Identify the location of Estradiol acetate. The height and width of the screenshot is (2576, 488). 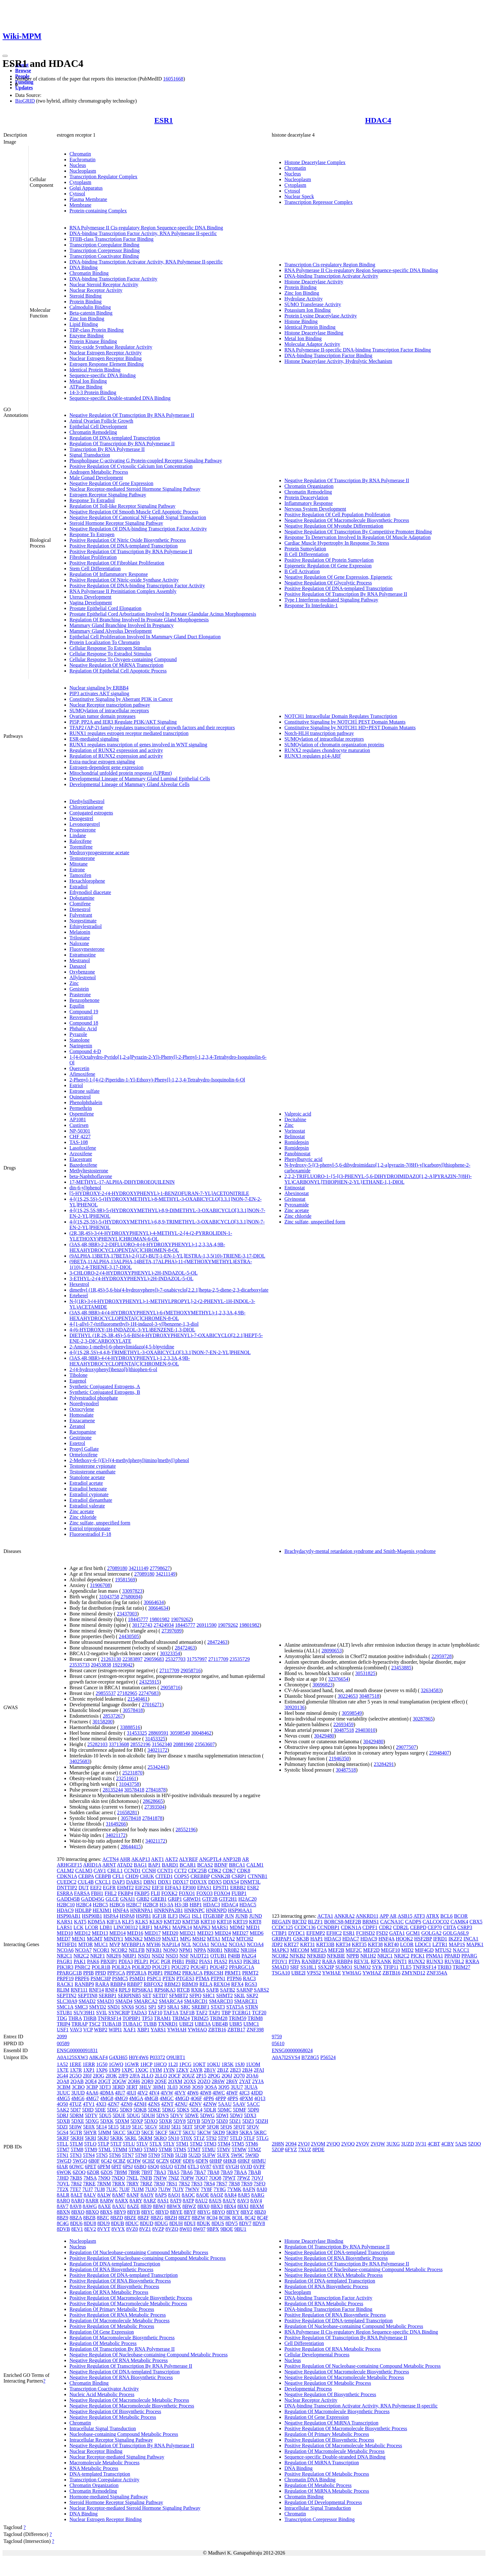
(86, 1483).